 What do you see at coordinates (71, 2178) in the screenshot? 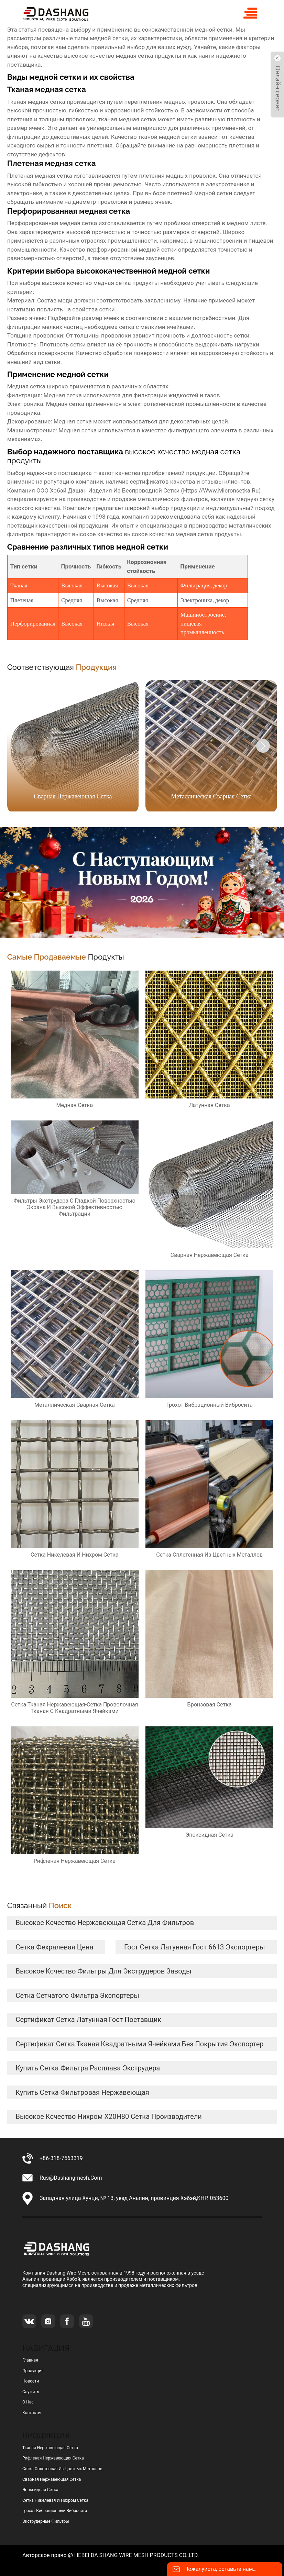
I see `rus@dashangmesh.com` at bounding box center [71, 2178].